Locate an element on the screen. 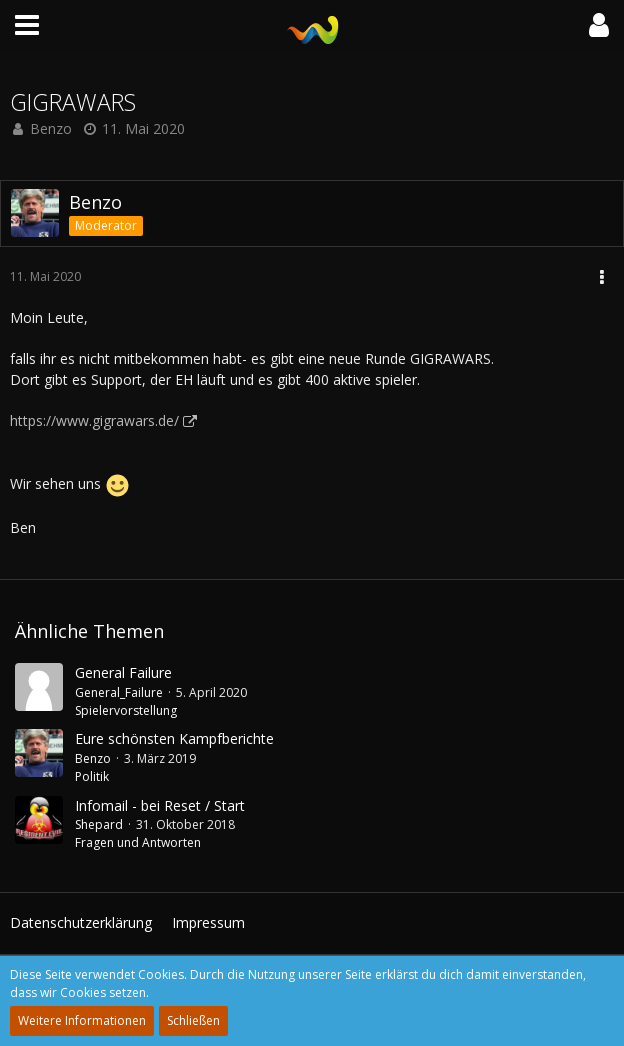 This screenshot has height=1046, width=624. Spielervorstellung is located at coordinates (126, 710).